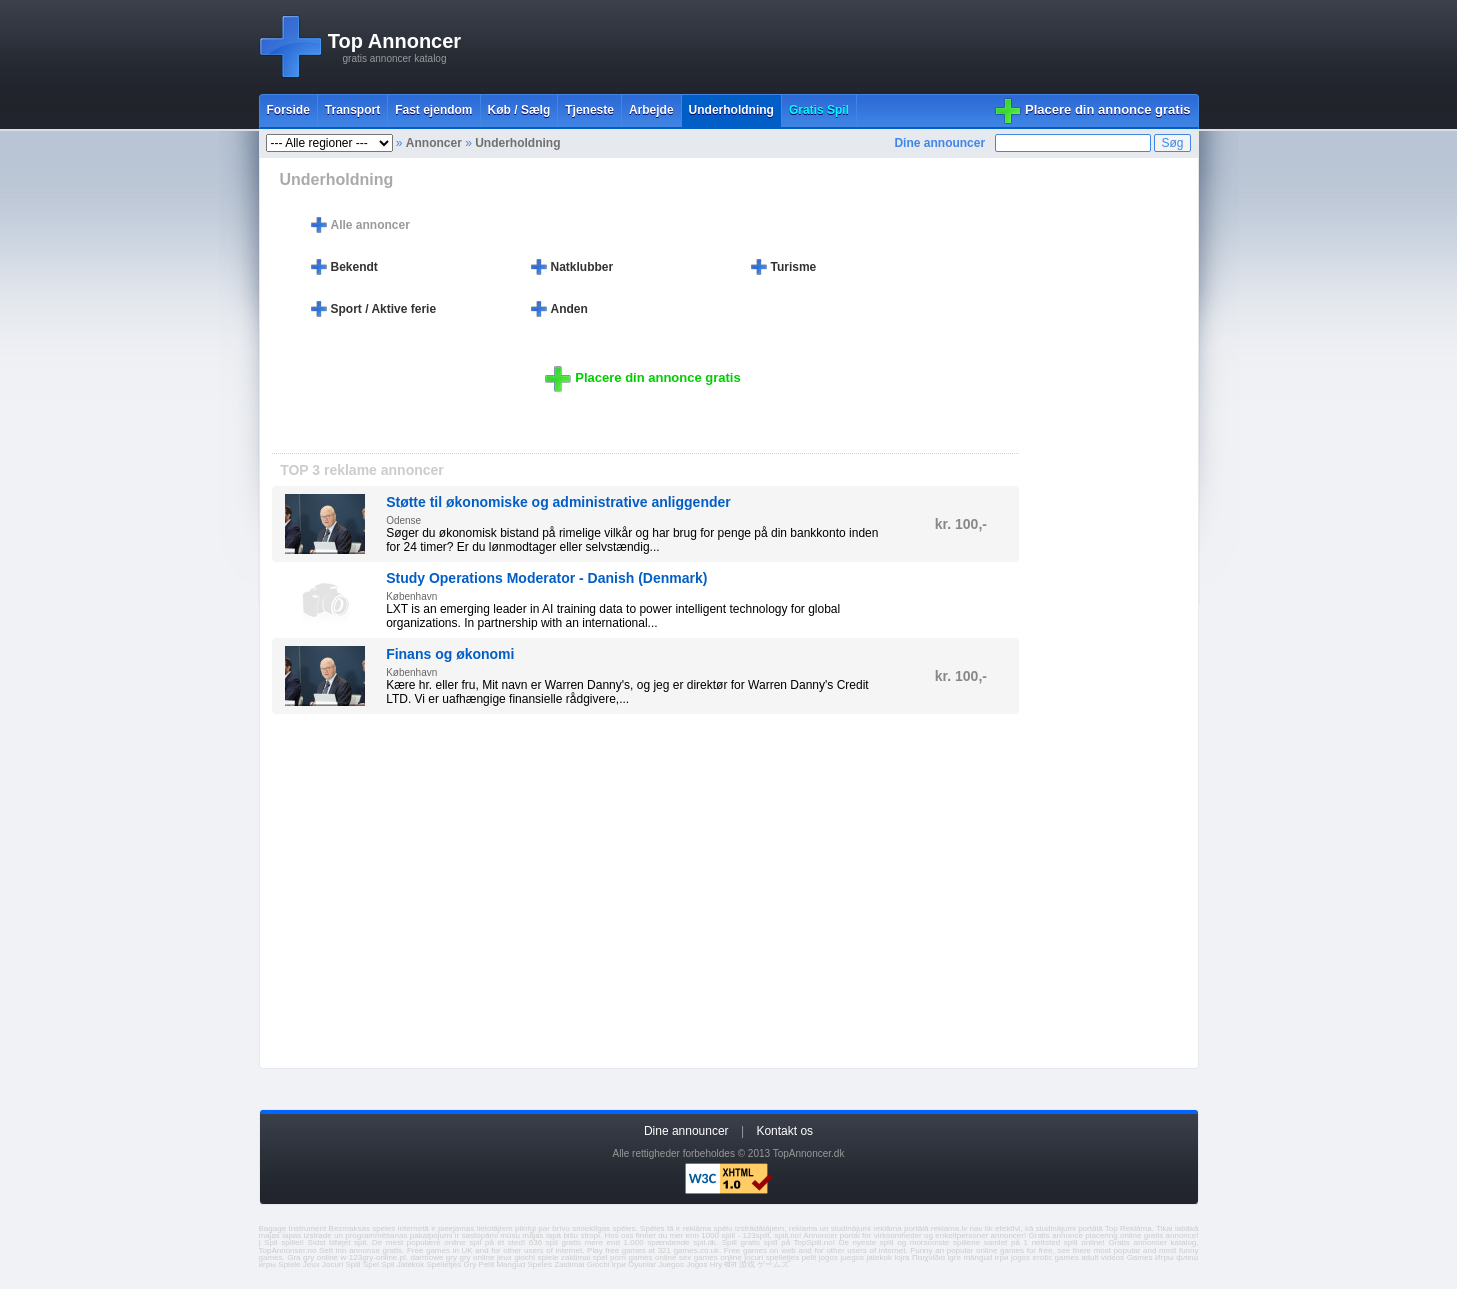 The image size is (1457, 1289). Describe the element at coordinates (394, 41) in the screenshot. I see `Top Annoncer` at that location.